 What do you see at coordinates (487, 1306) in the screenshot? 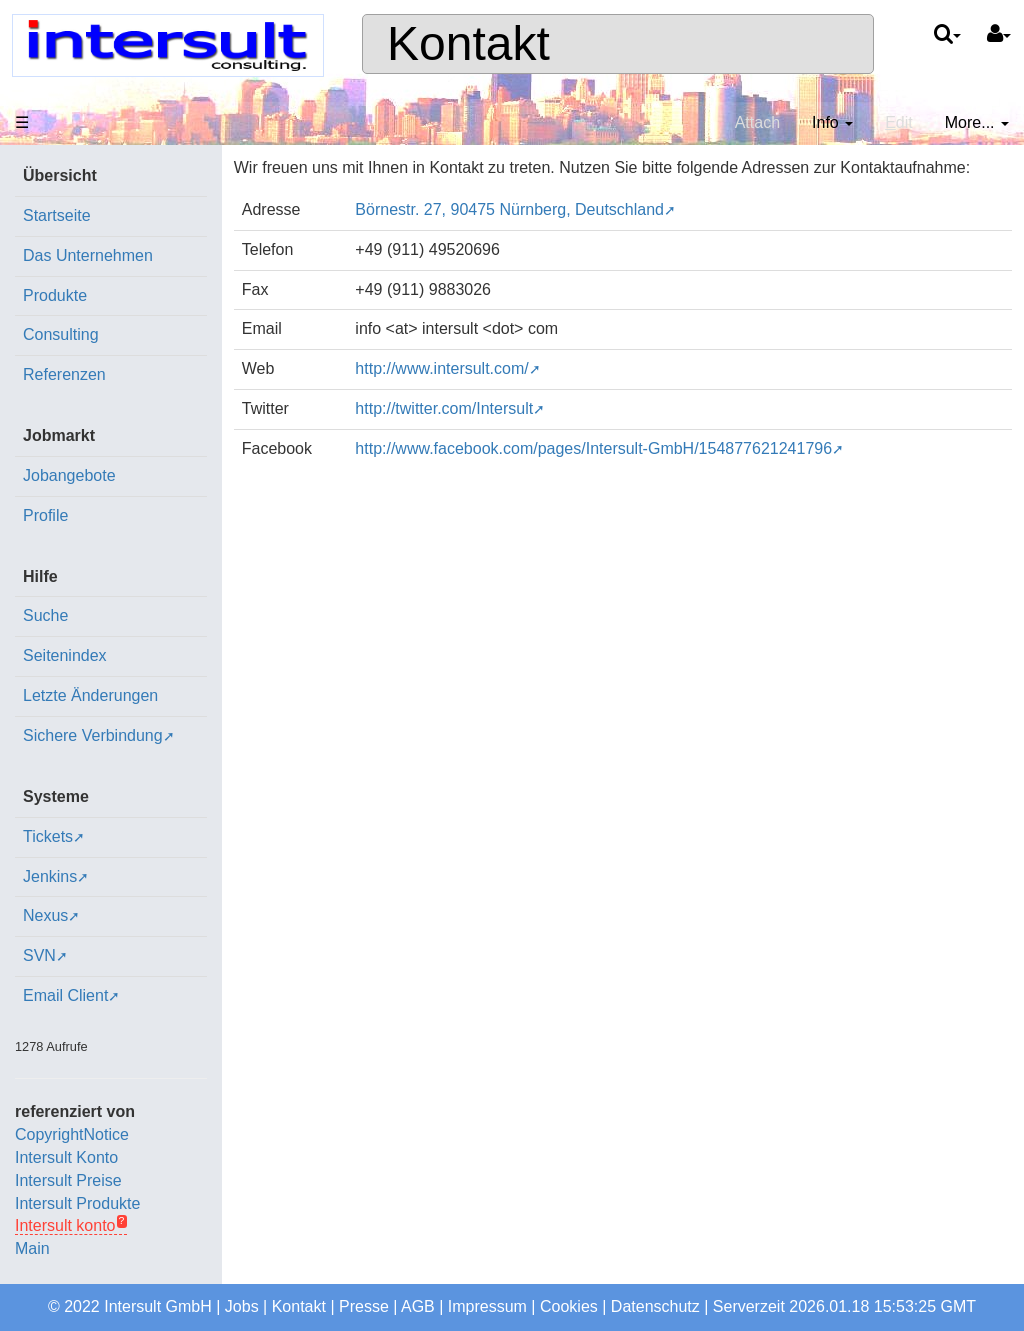
I see `Impressum` at bounding box center [487, 1306].